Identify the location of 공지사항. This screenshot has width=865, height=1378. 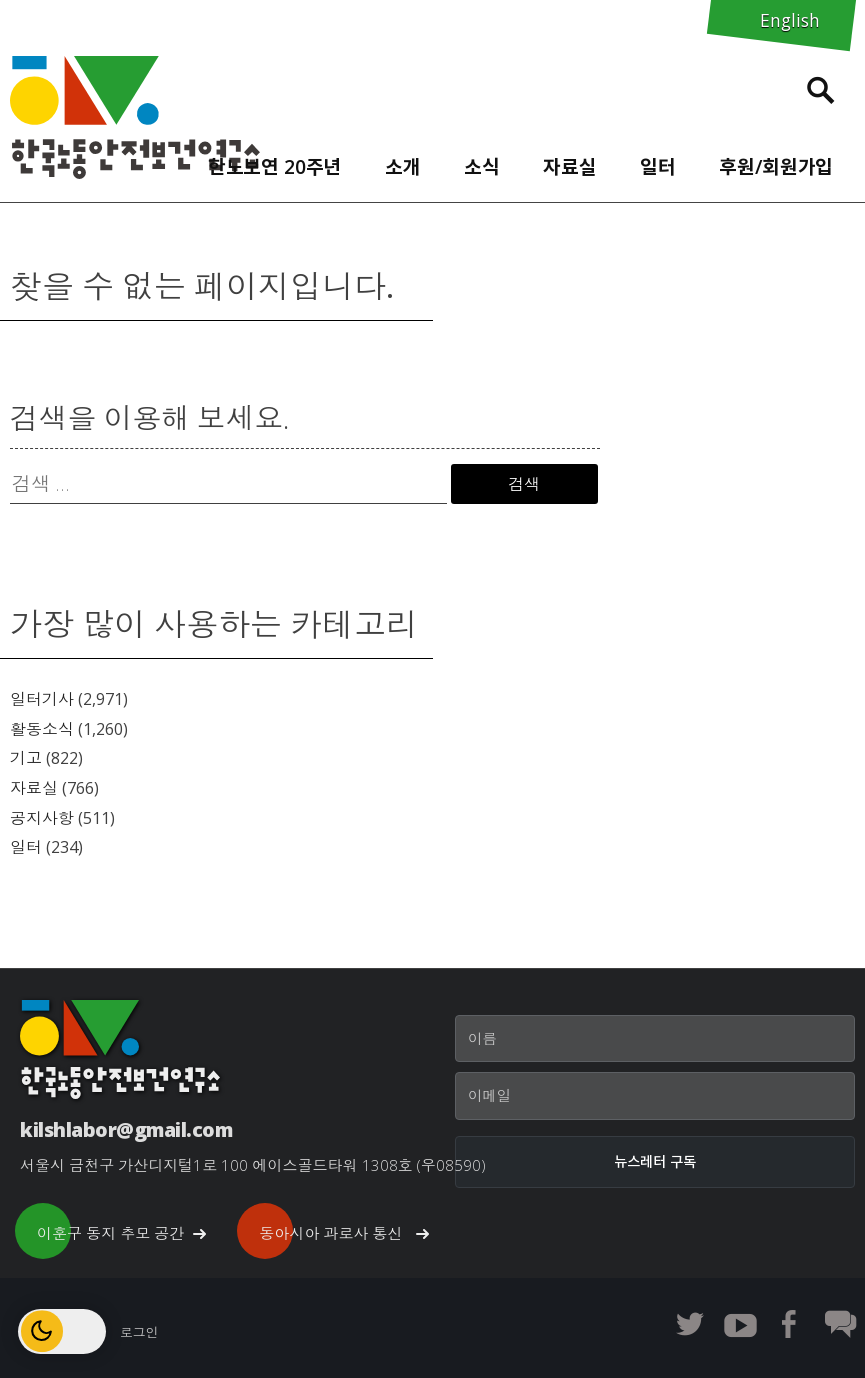
(42, 818).